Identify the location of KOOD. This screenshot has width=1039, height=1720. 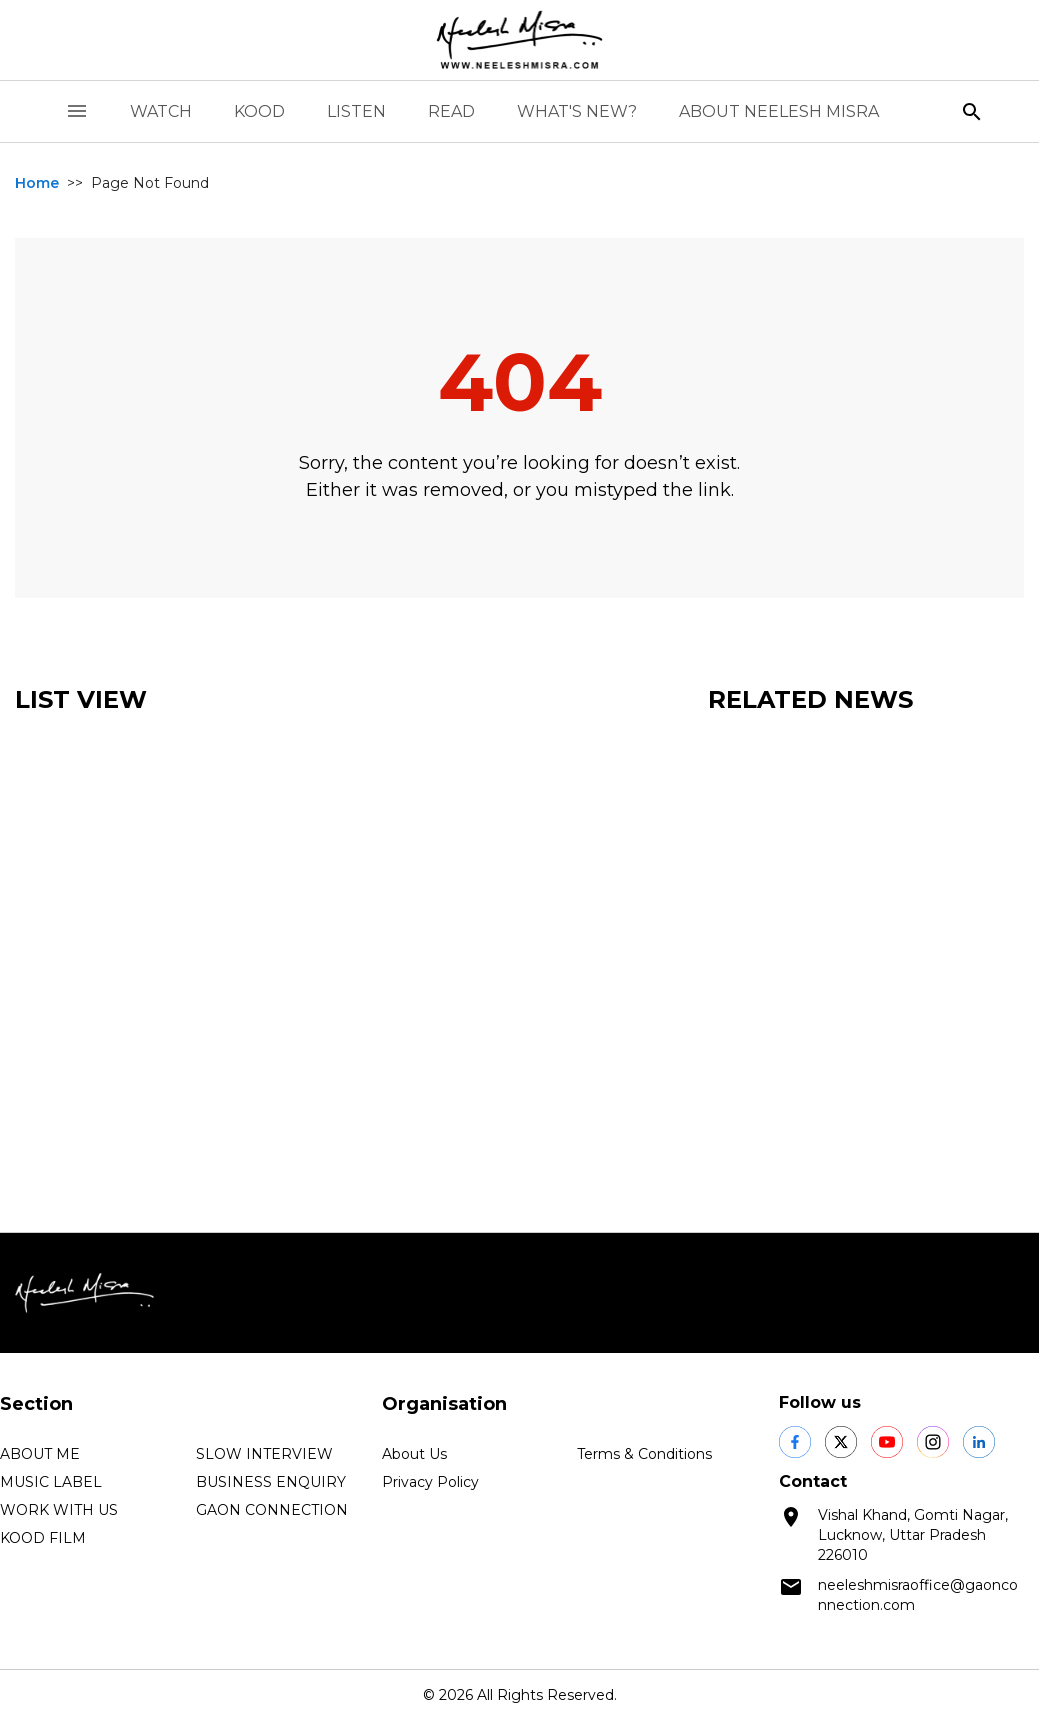
(259, 111).